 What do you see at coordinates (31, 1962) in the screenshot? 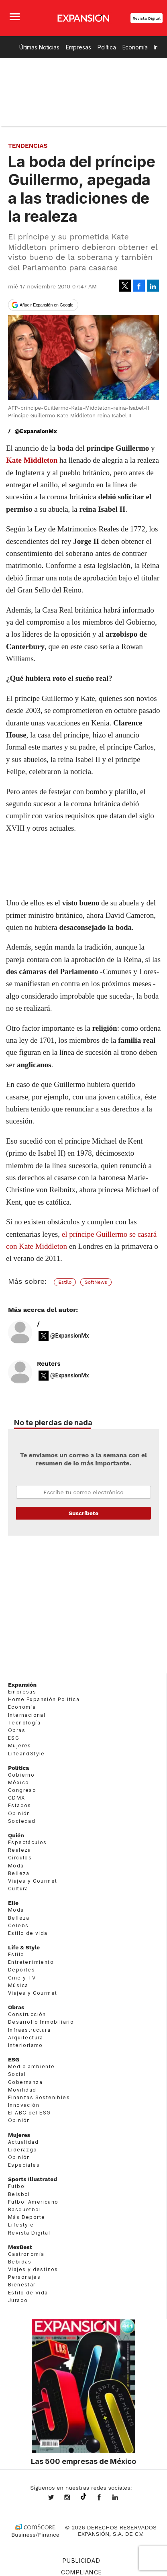
I see `Entretenimiento` at bounding box center [31, 1962].